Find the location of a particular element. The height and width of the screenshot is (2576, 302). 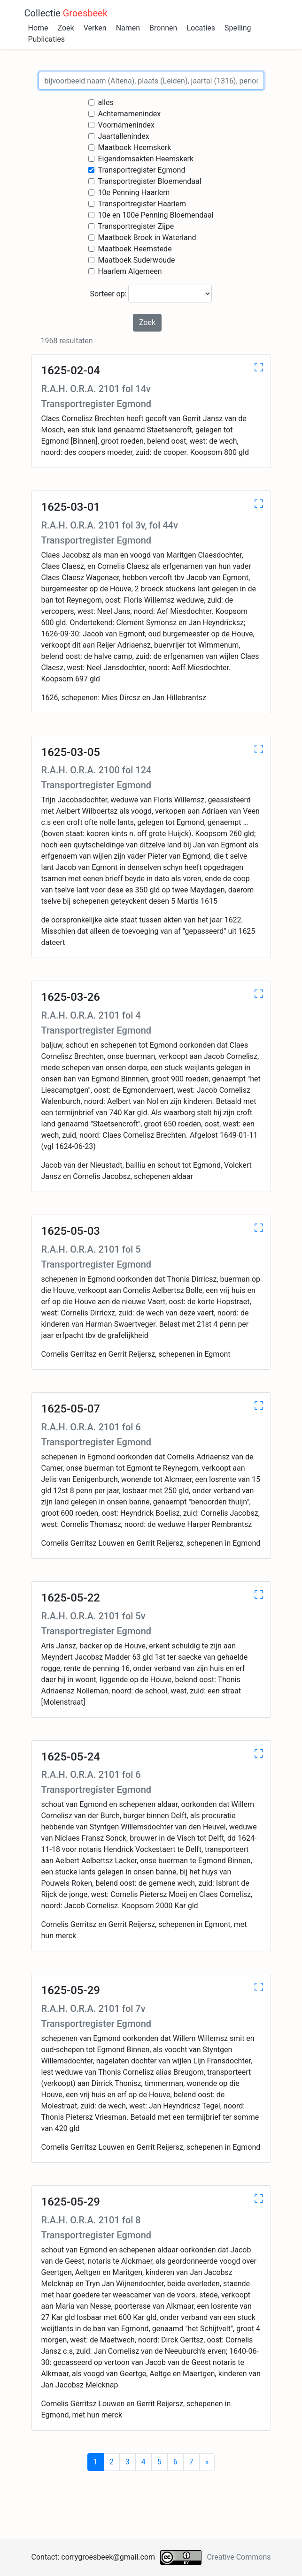

Transportregister Egmond is located at coordinates (141, 170).